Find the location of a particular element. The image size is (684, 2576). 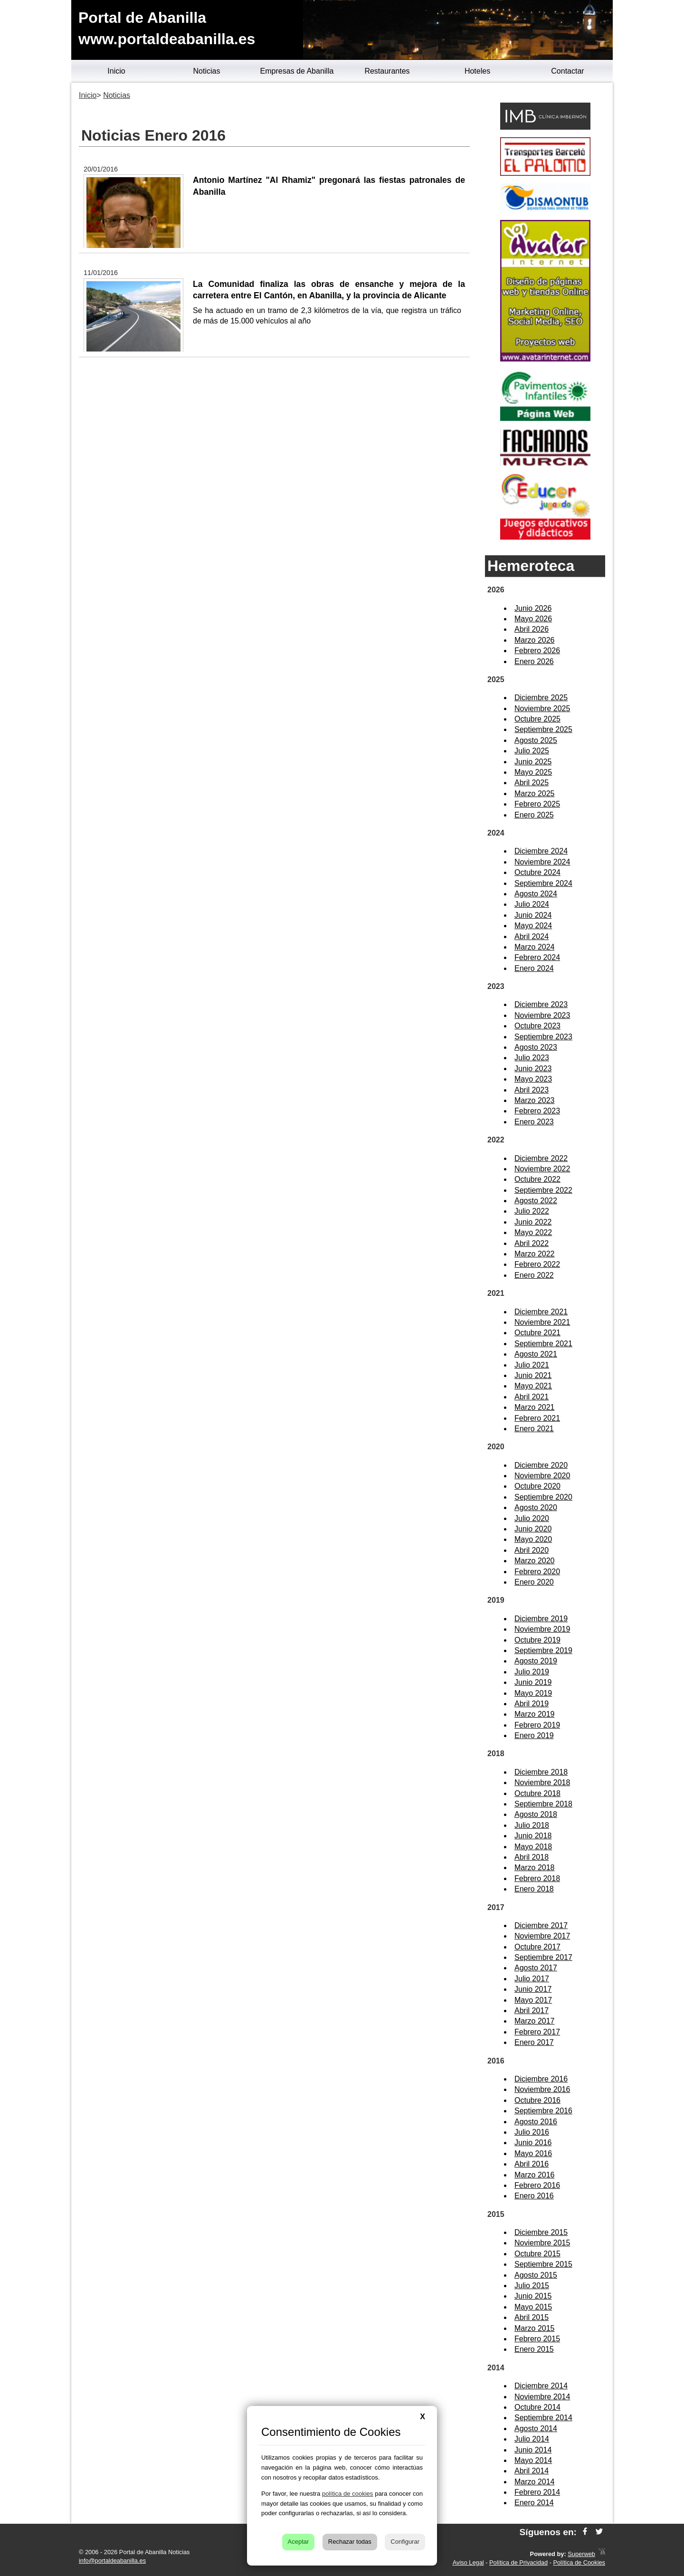

Julio 2018 is located at coordinates (531, 1825).